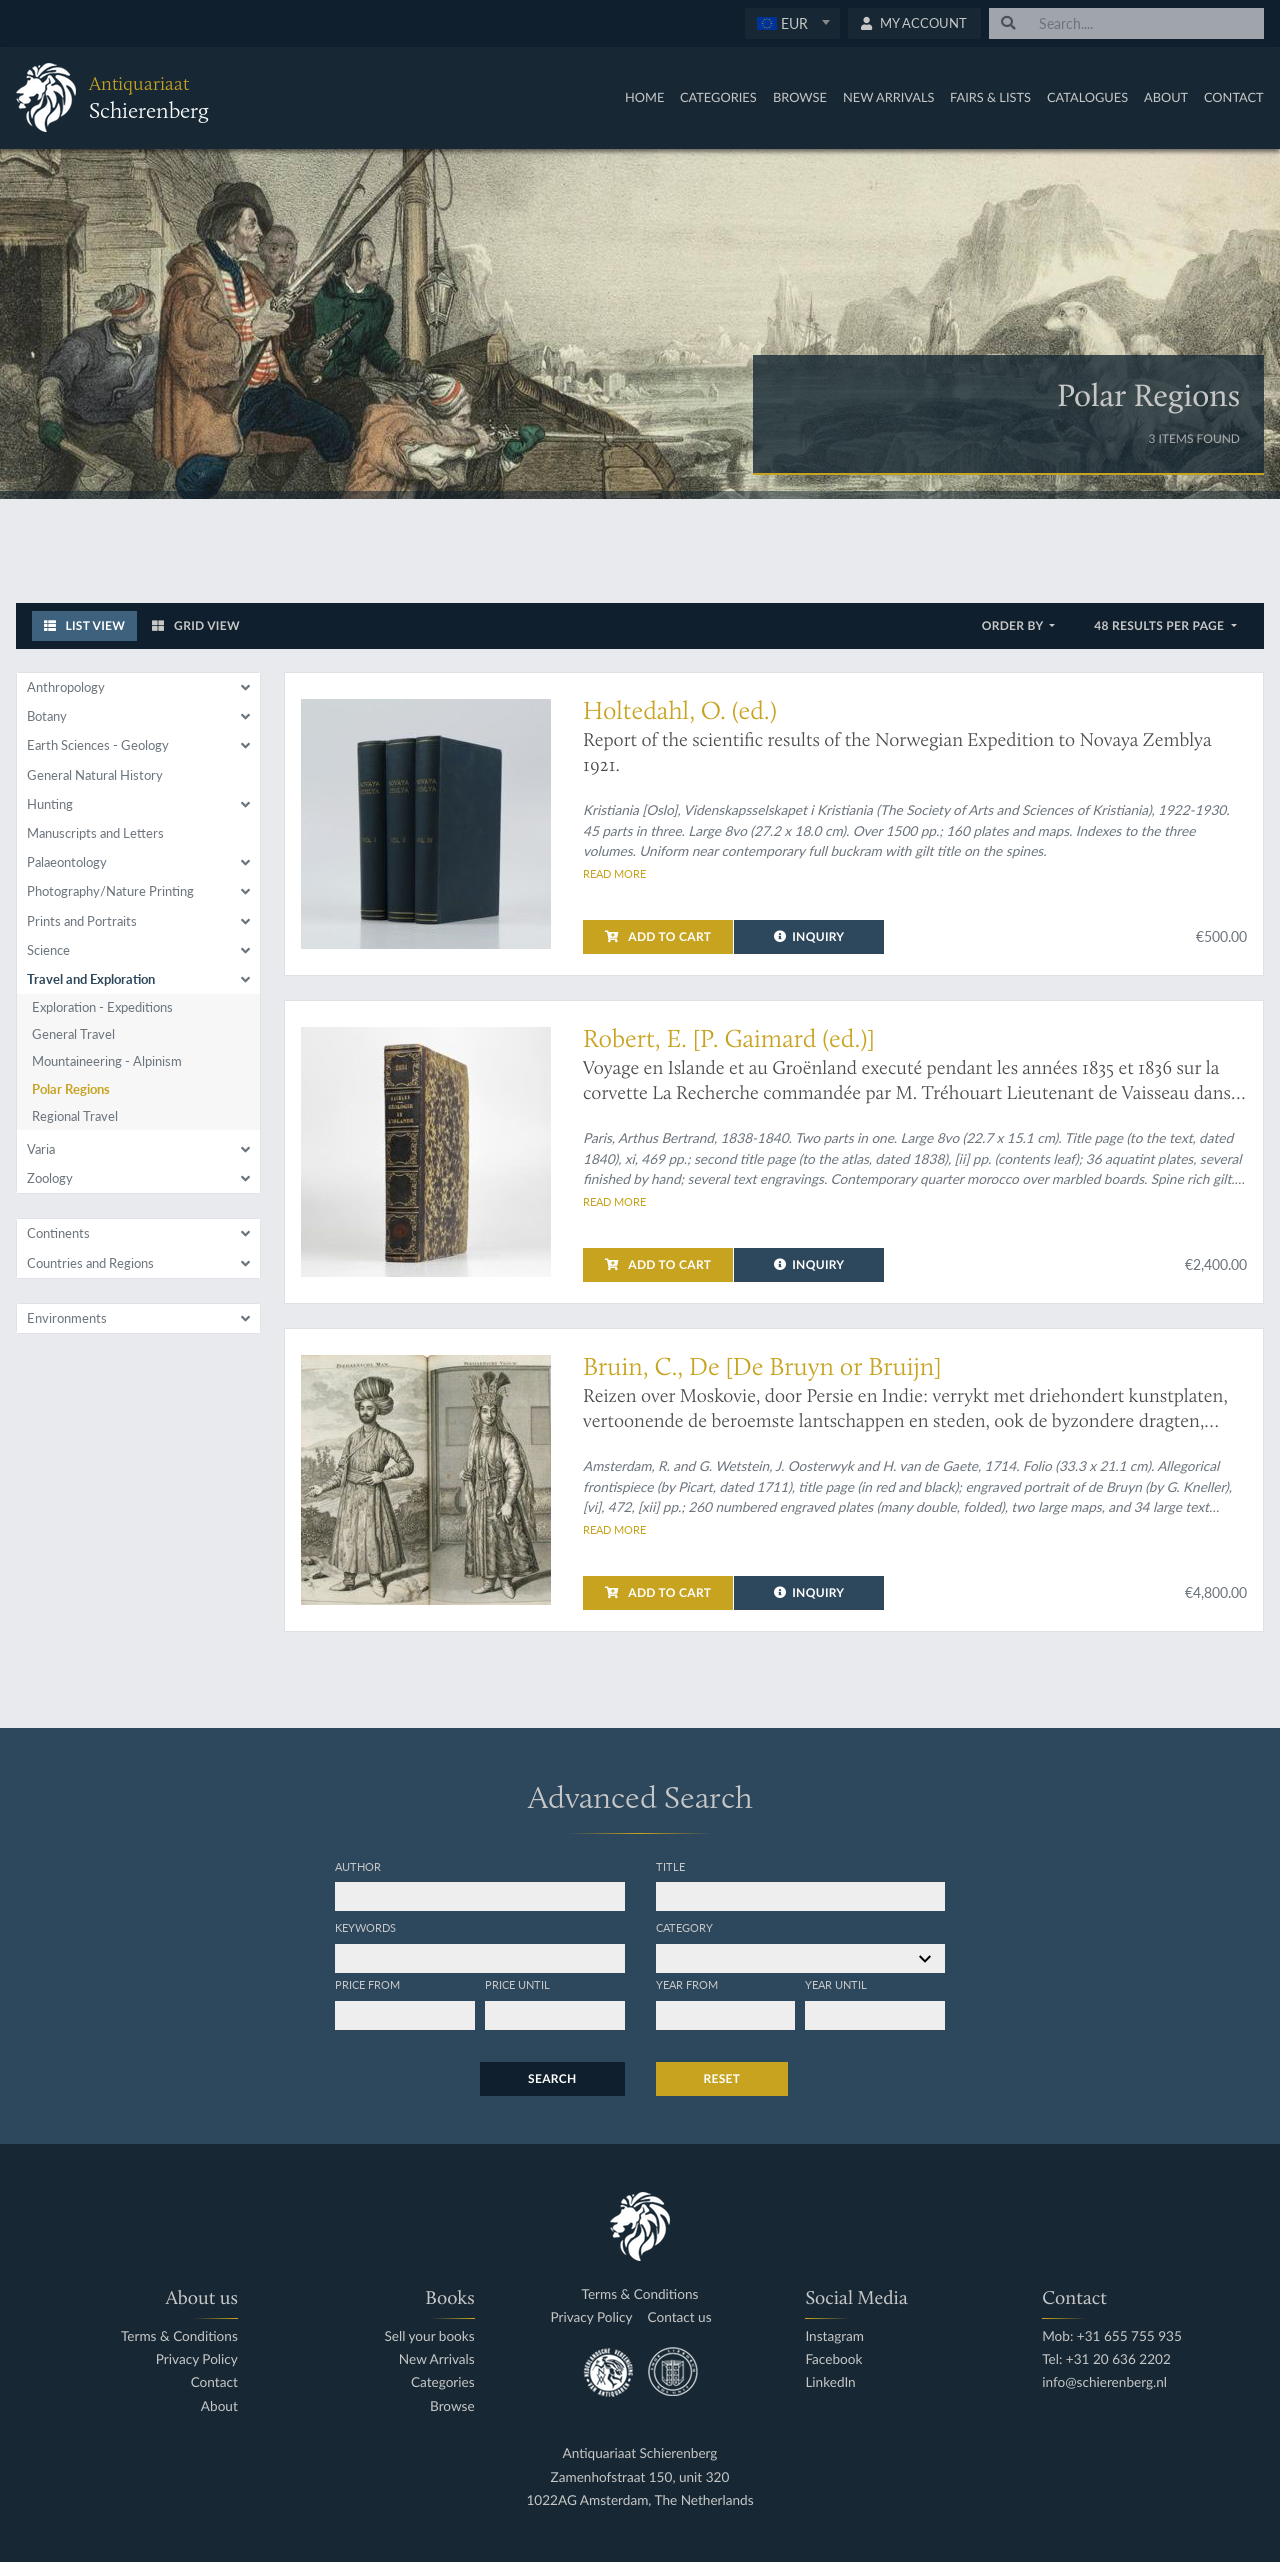 This screenshot has height=2562, width=1280. Describe the element at coordinates (791, 23) in the screenshot. I see `[textbox]` at that location.